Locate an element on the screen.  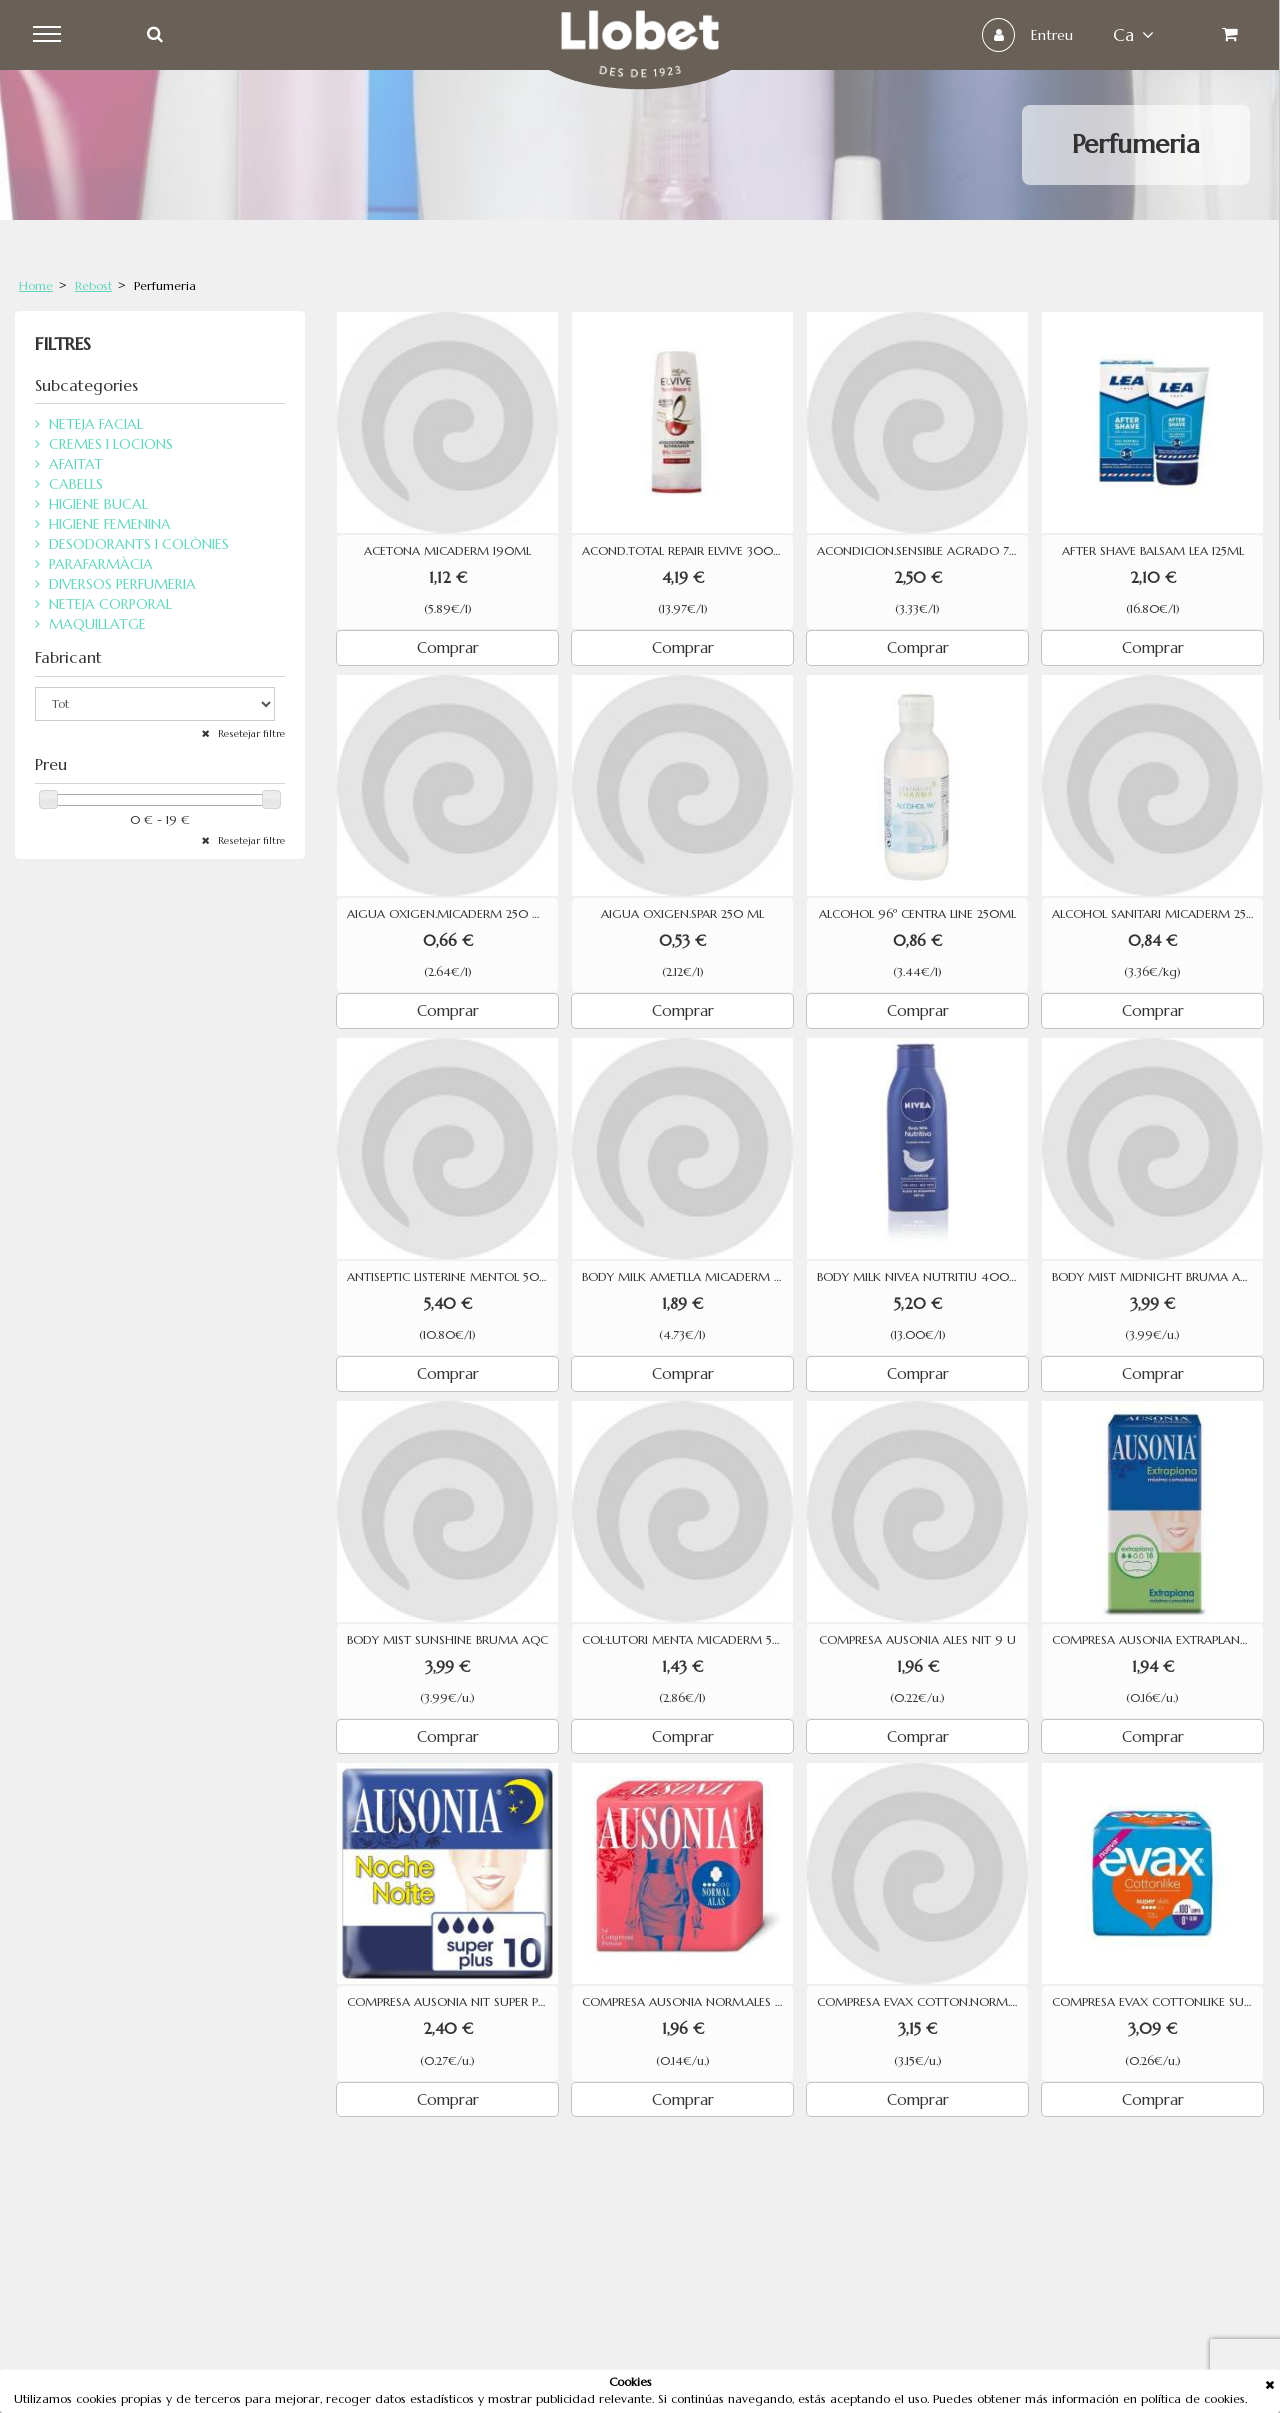
BODY MIST SUNSHINE BRUMA AQC is located at coordinates (447, 1640).